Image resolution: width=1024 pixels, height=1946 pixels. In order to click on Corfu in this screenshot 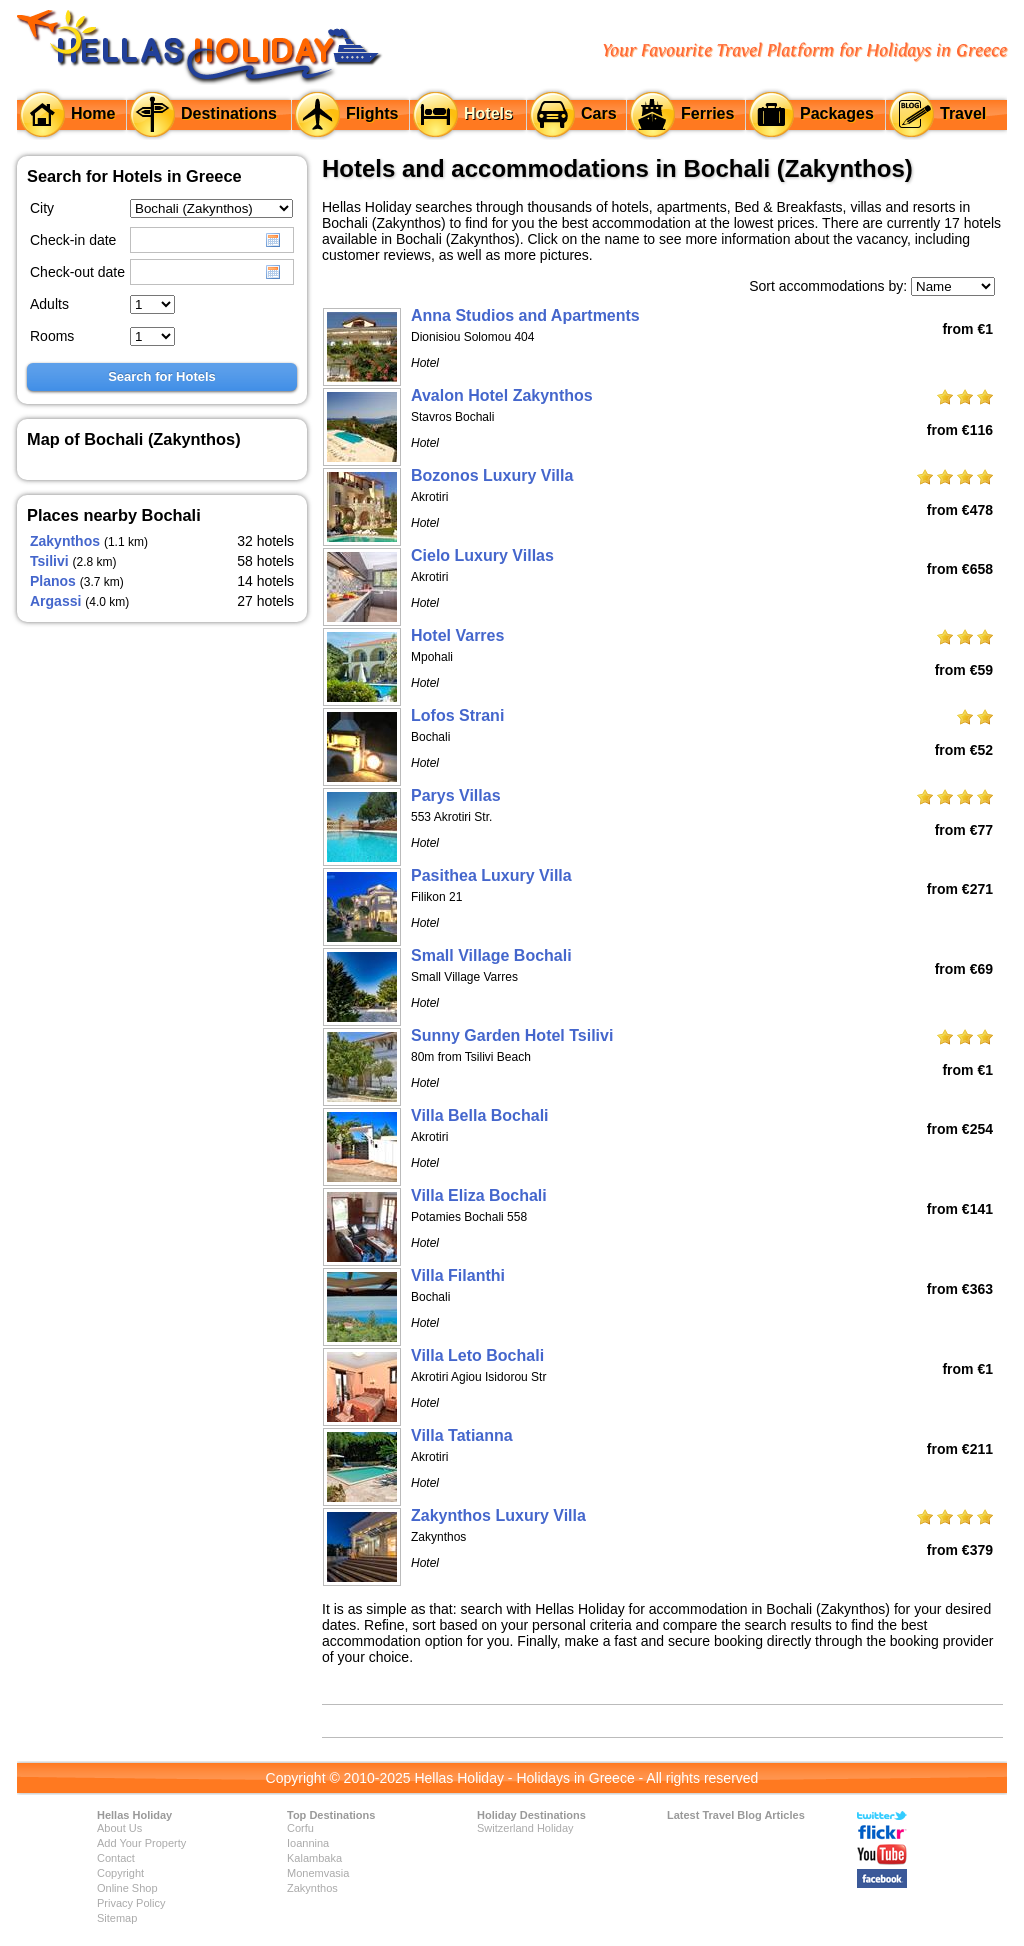, I will do `click(300, 1828)`.